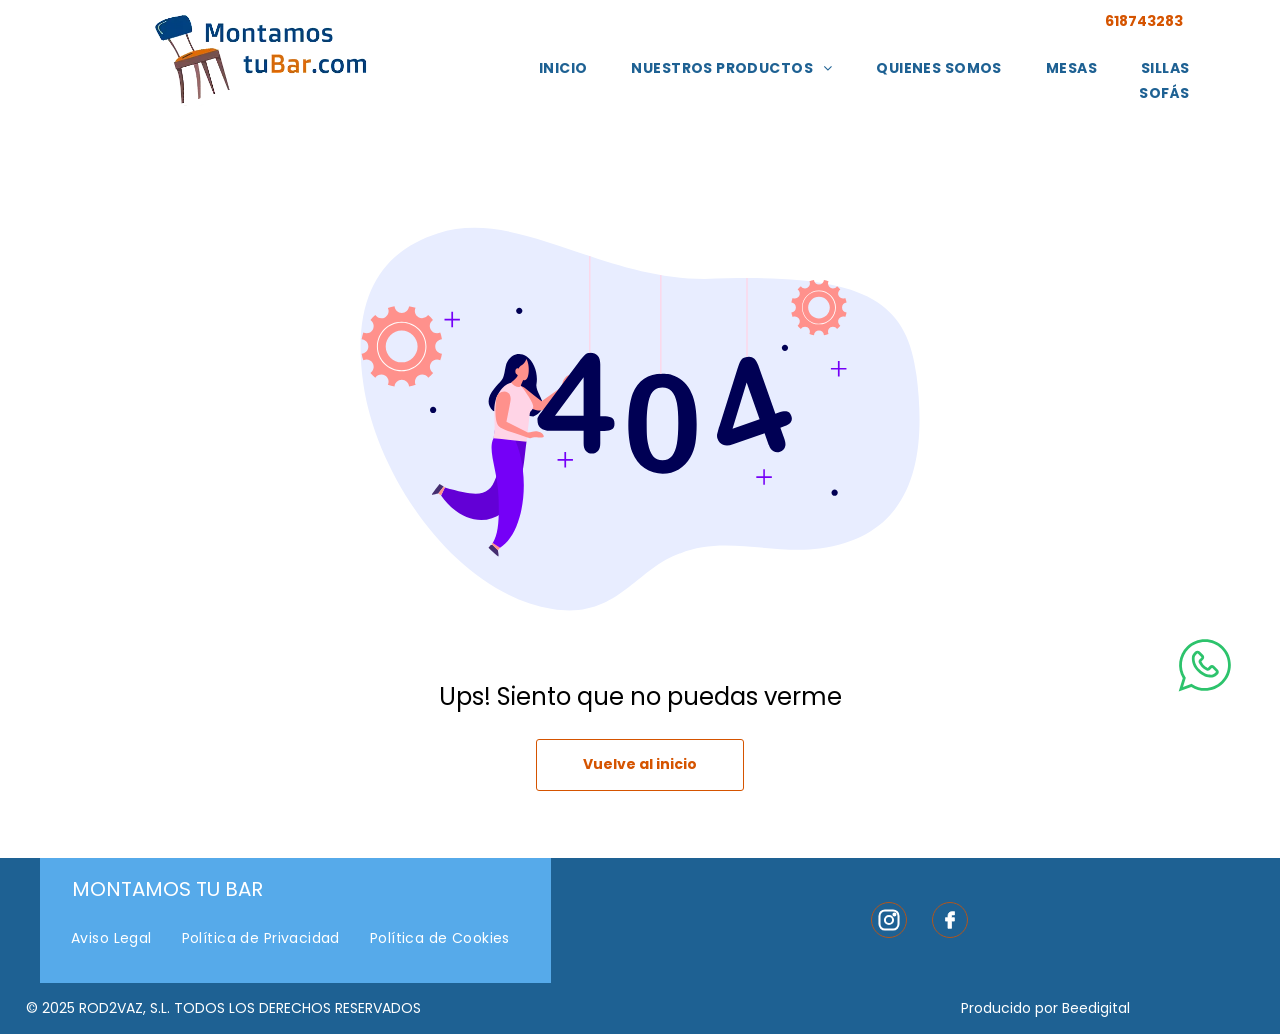 The width and height of the screenshot is (1280, 1034). Describe the element at coordinates (563, 68) in the screenshot. I see `[menuitem]` at that location.